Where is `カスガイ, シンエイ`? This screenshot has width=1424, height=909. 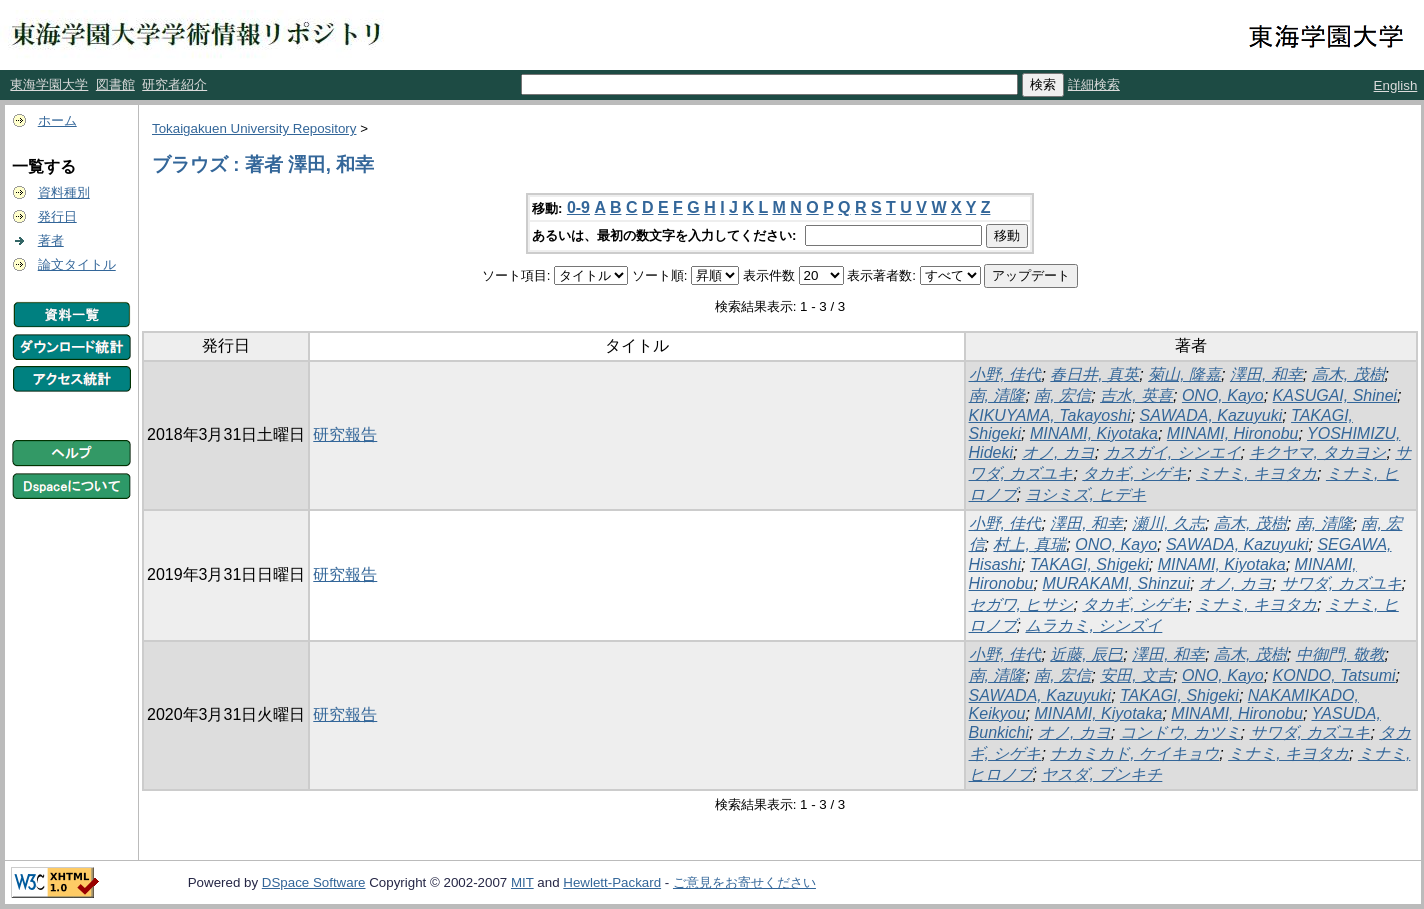 カスガイ, シンエイ is located at coordinates (1172, 452).